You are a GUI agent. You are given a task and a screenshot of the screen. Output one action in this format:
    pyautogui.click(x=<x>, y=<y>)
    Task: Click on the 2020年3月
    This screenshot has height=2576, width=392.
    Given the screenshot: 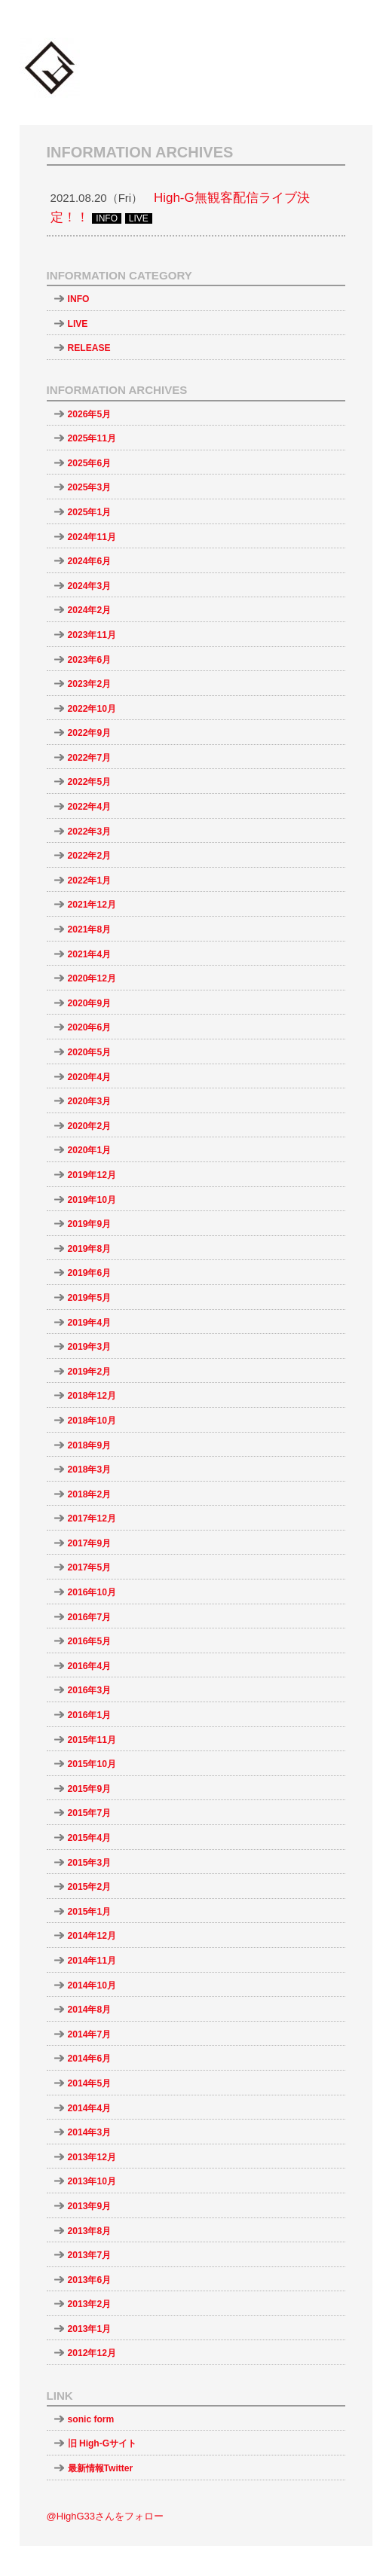 What is the action you would take?
    pyautogui.click(x=90, y=1101)
    